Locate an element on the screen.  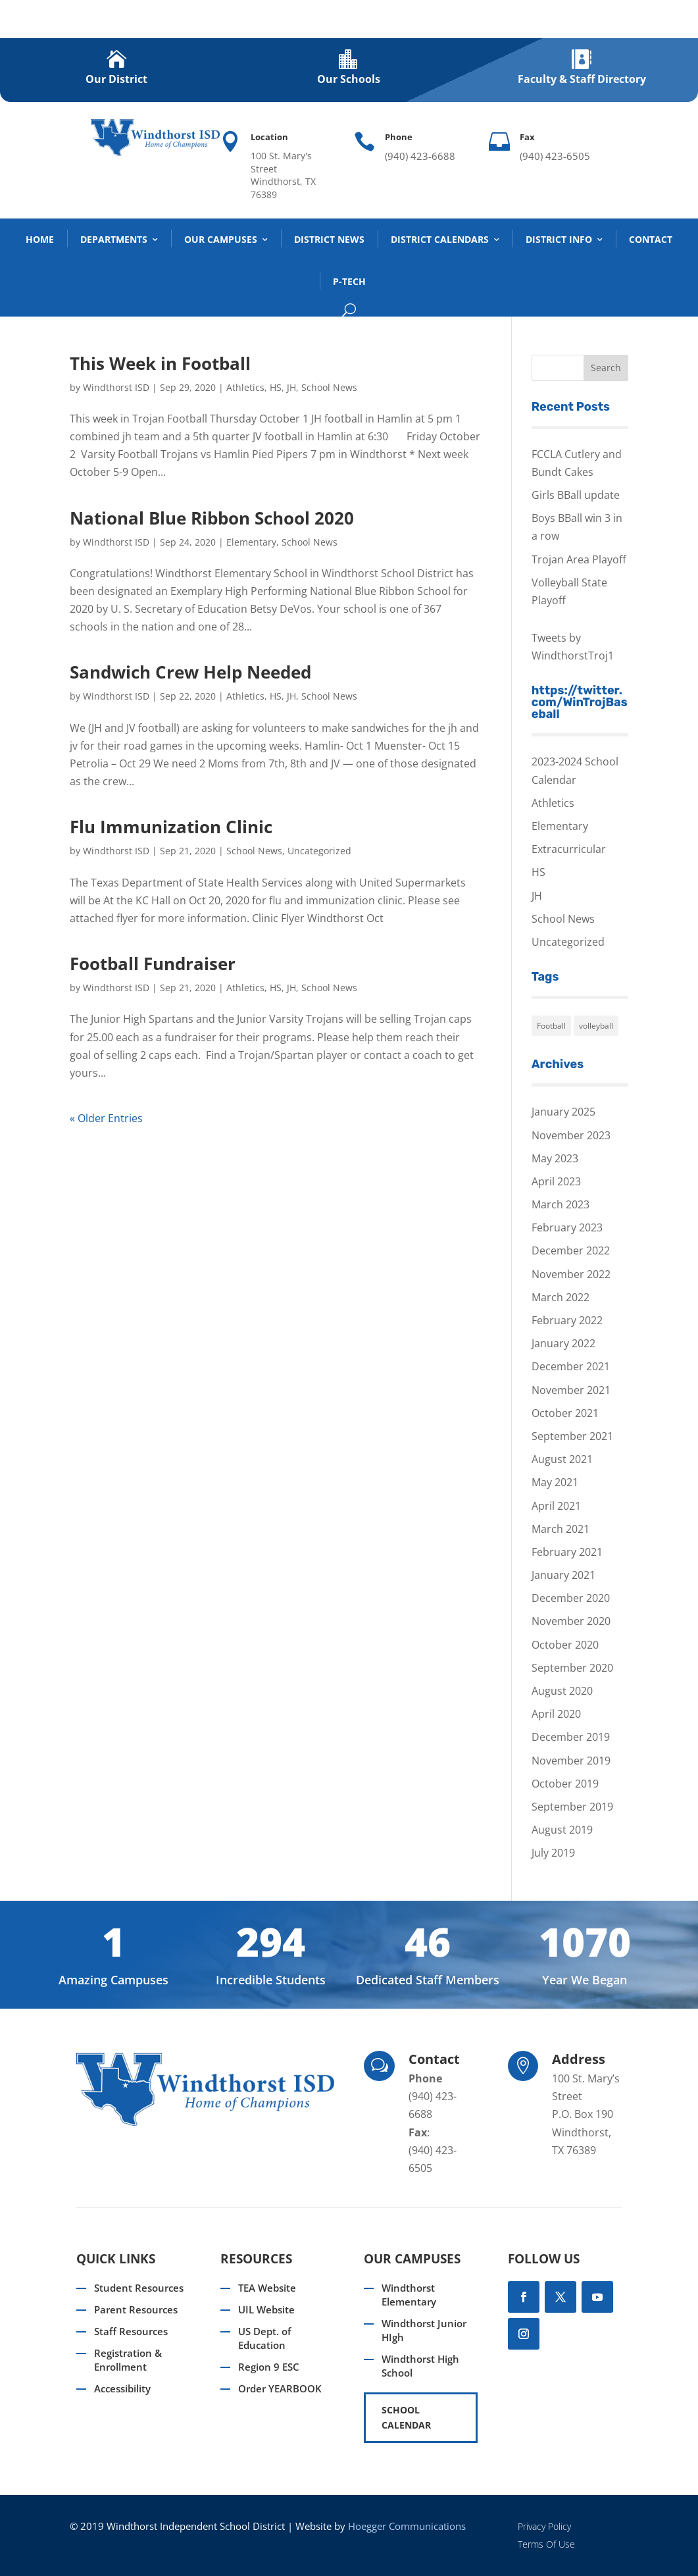
School News is located at coordinates (329, 387).